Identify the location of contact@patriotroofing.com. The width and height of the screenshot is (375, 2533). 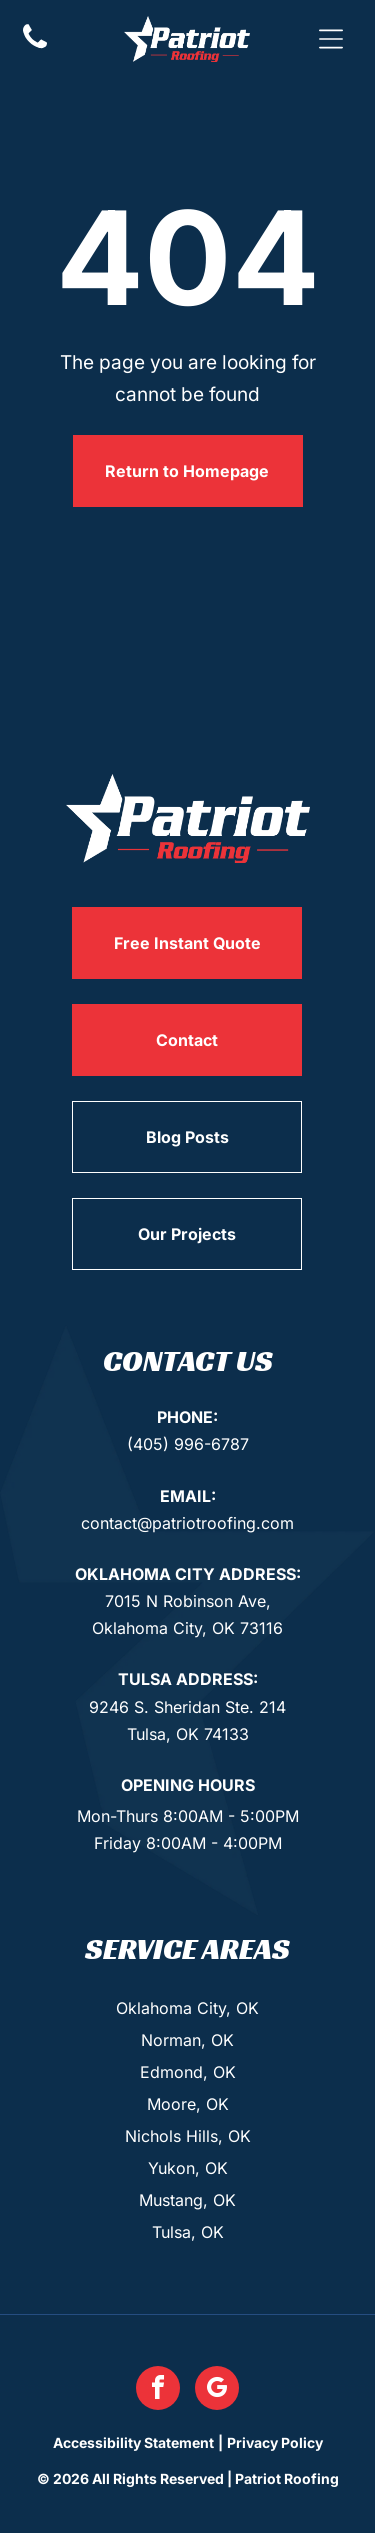
(187, 1523).